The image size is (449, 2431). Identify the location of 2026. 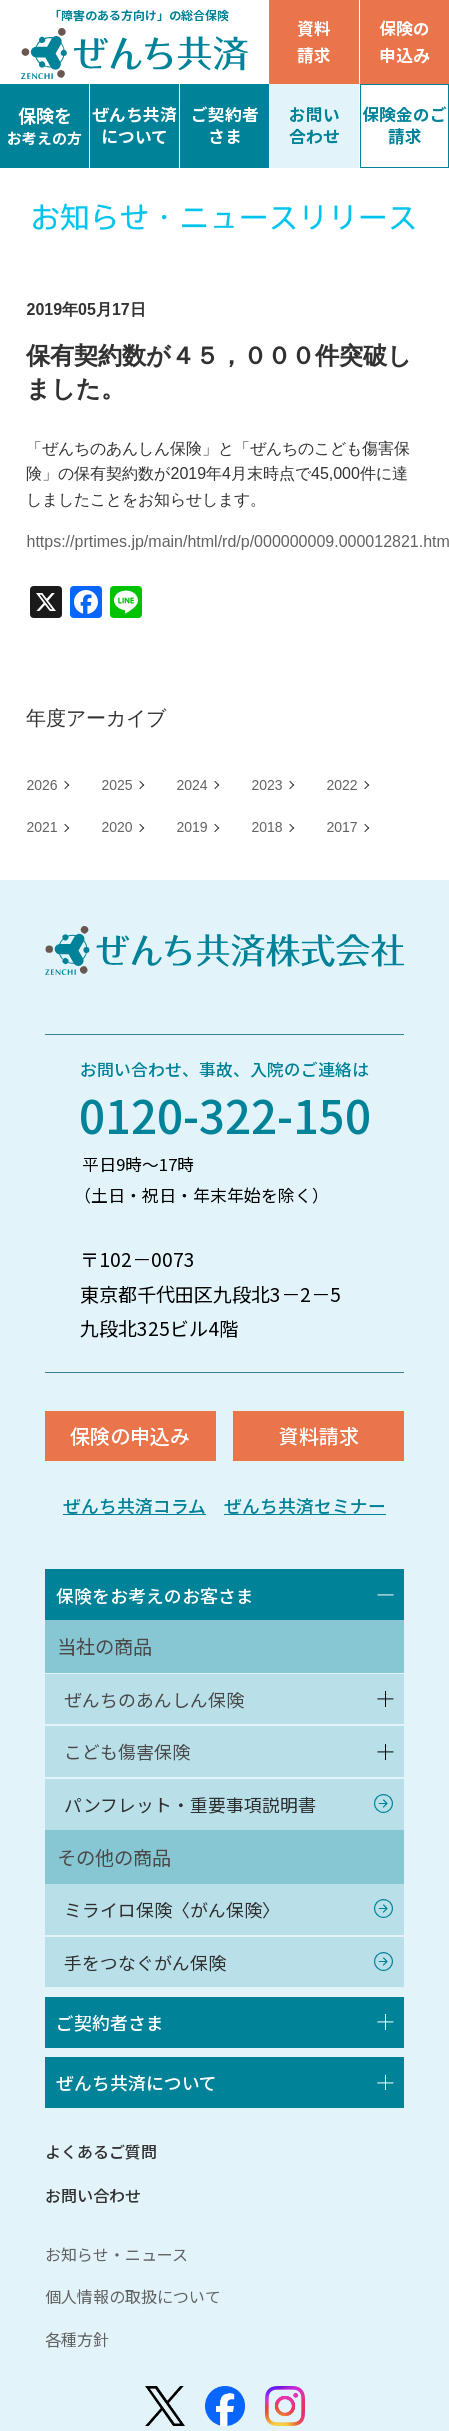
(41, 785).